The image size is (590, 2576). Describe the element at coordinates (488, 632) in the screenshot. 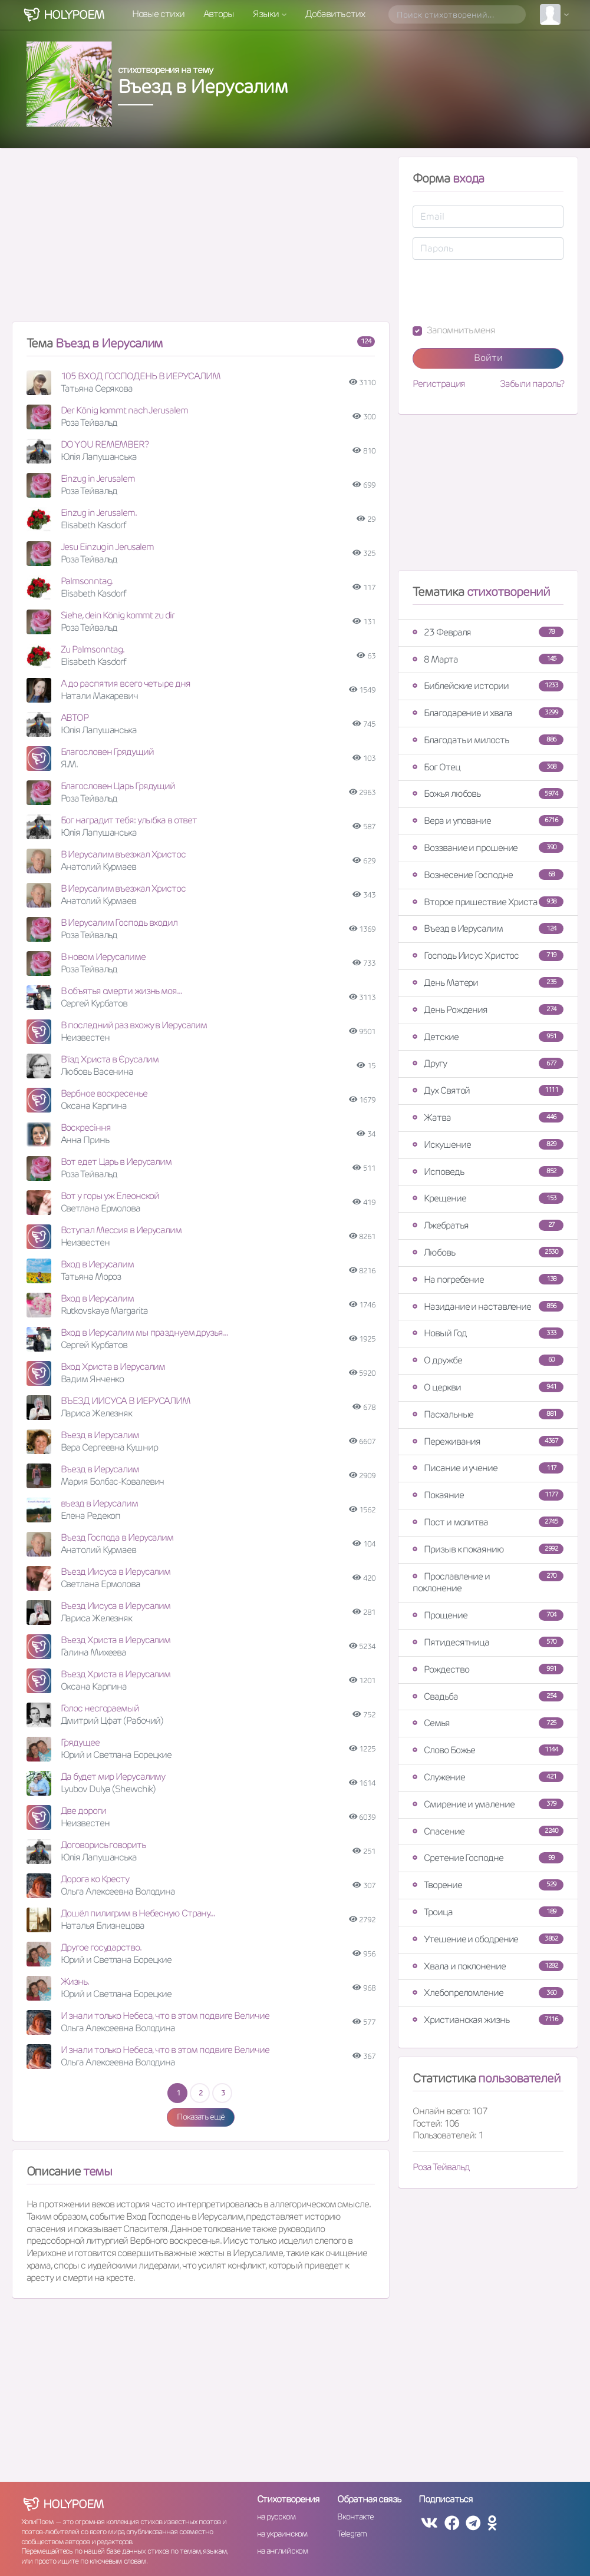

I see `23 Февраля` at that location.